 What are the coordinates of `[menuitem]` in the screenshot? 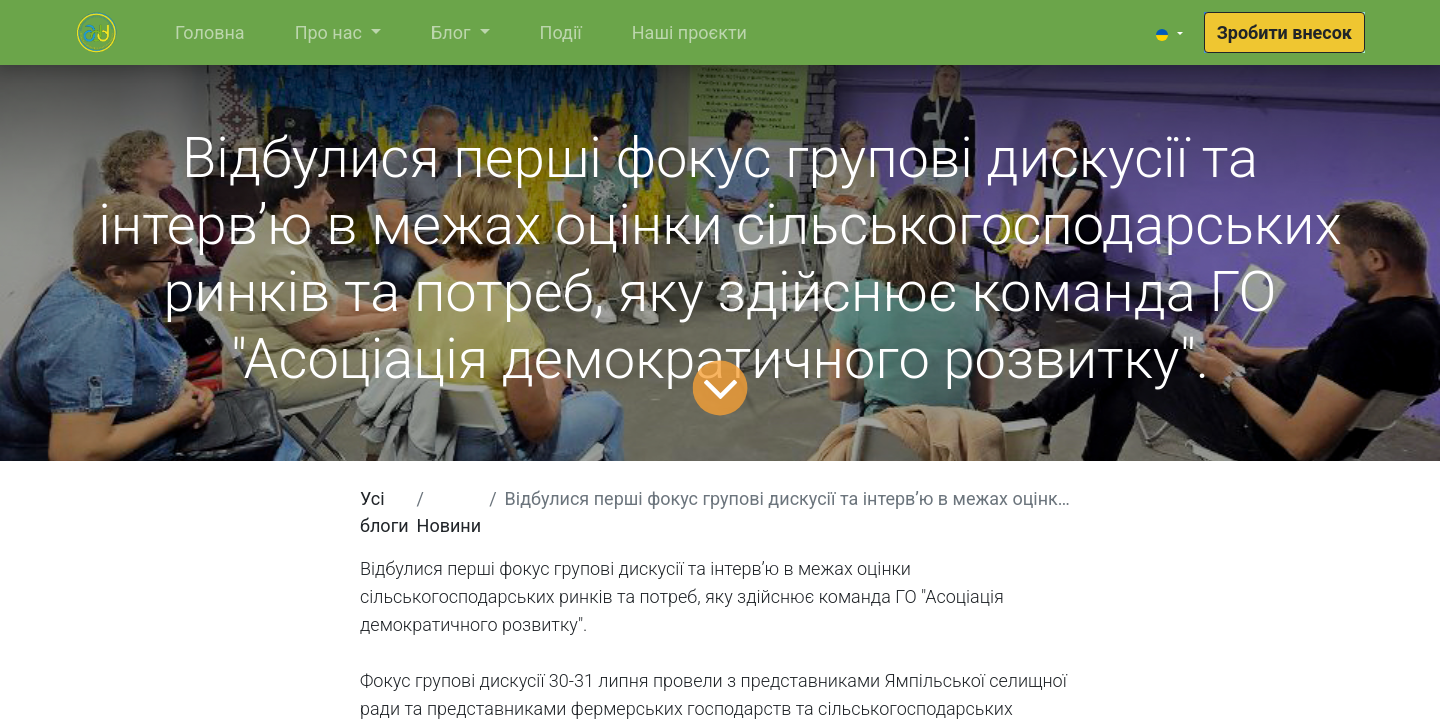 It's located at (210, 32).